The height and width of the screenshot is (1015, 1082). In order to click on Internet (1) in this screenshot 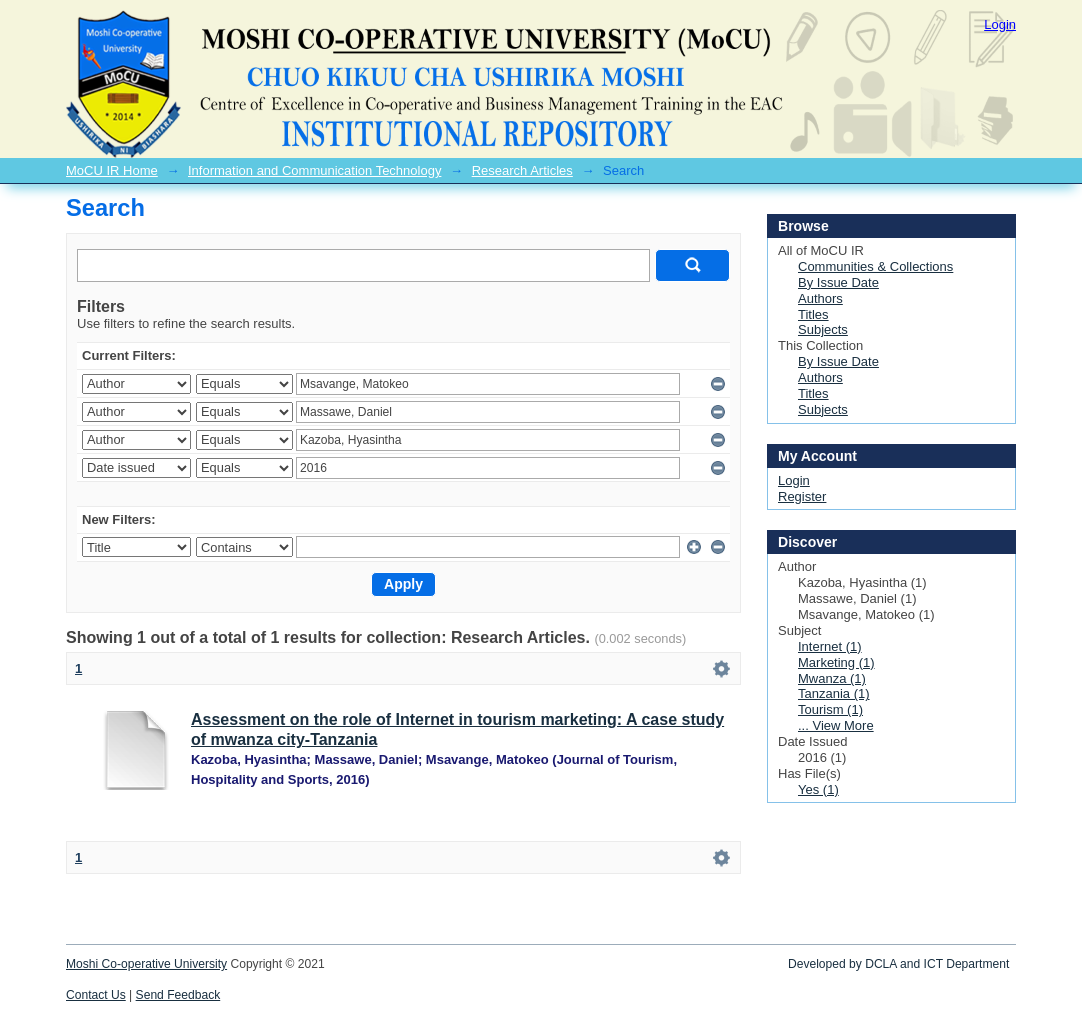, I will do `click(830, 646)`.